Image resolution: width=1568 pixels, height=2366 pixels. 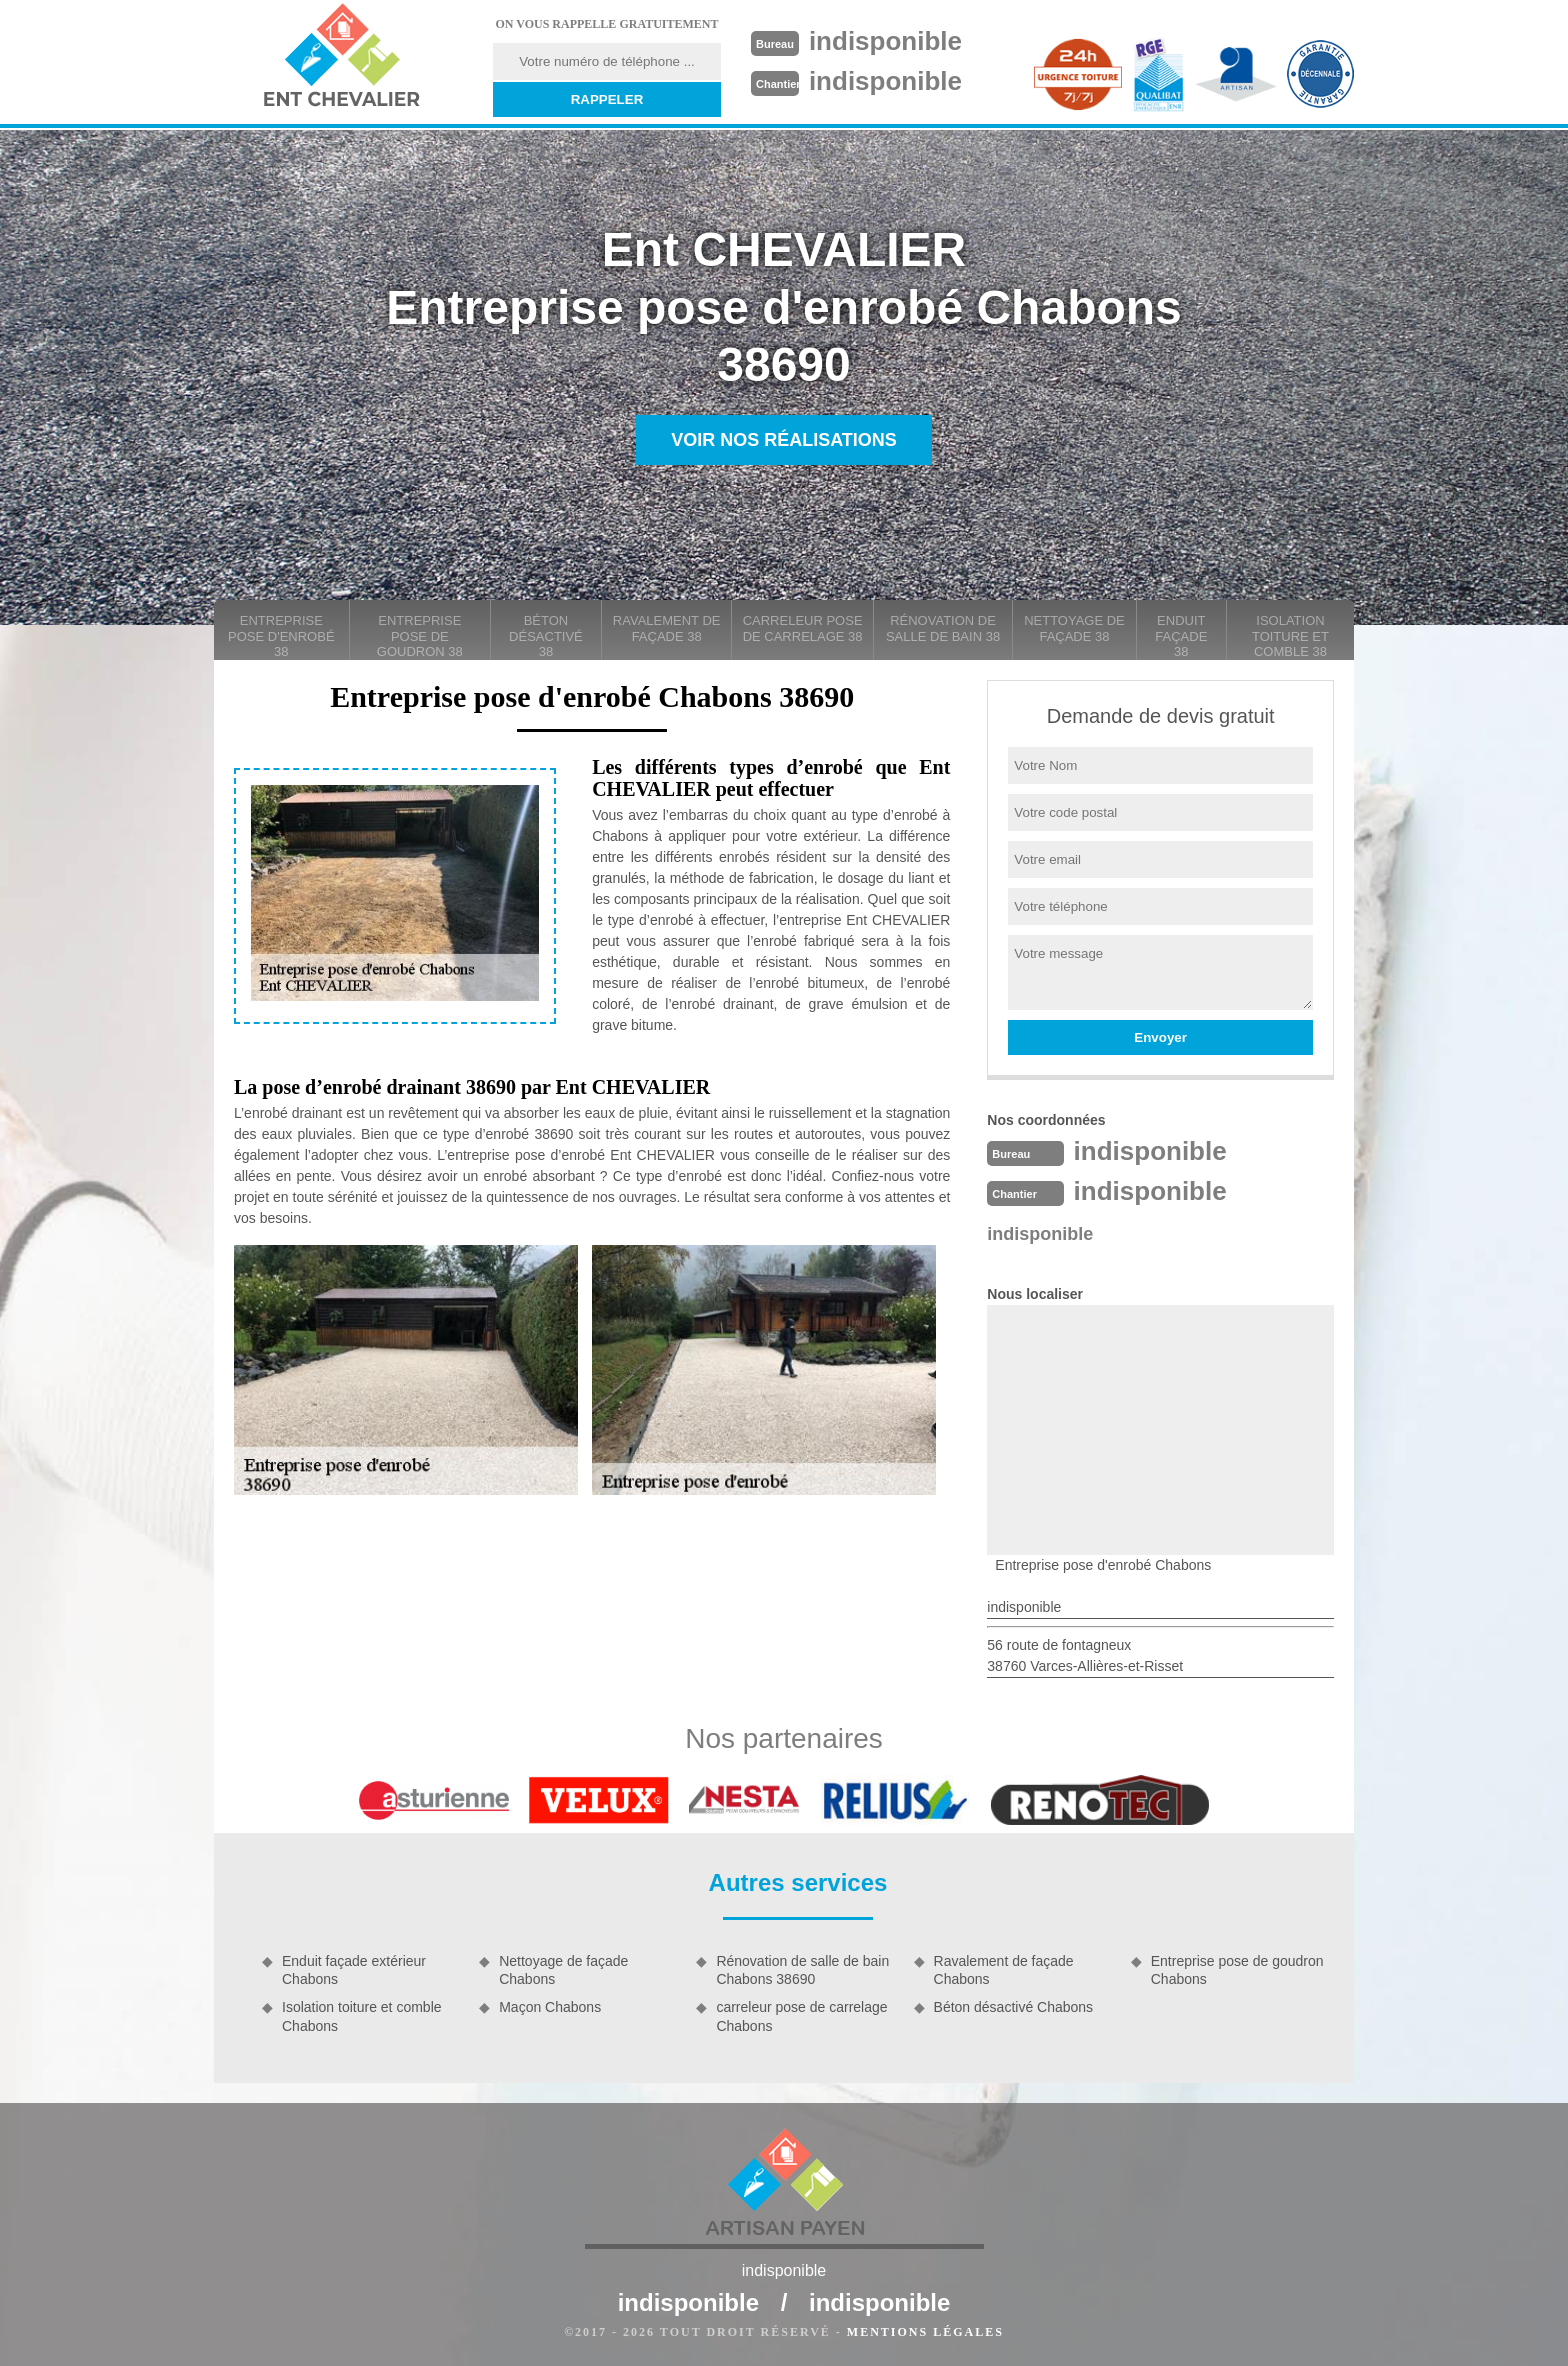 I want to click on Rénovation de salle de bain 38, so click(x=943, y=628).